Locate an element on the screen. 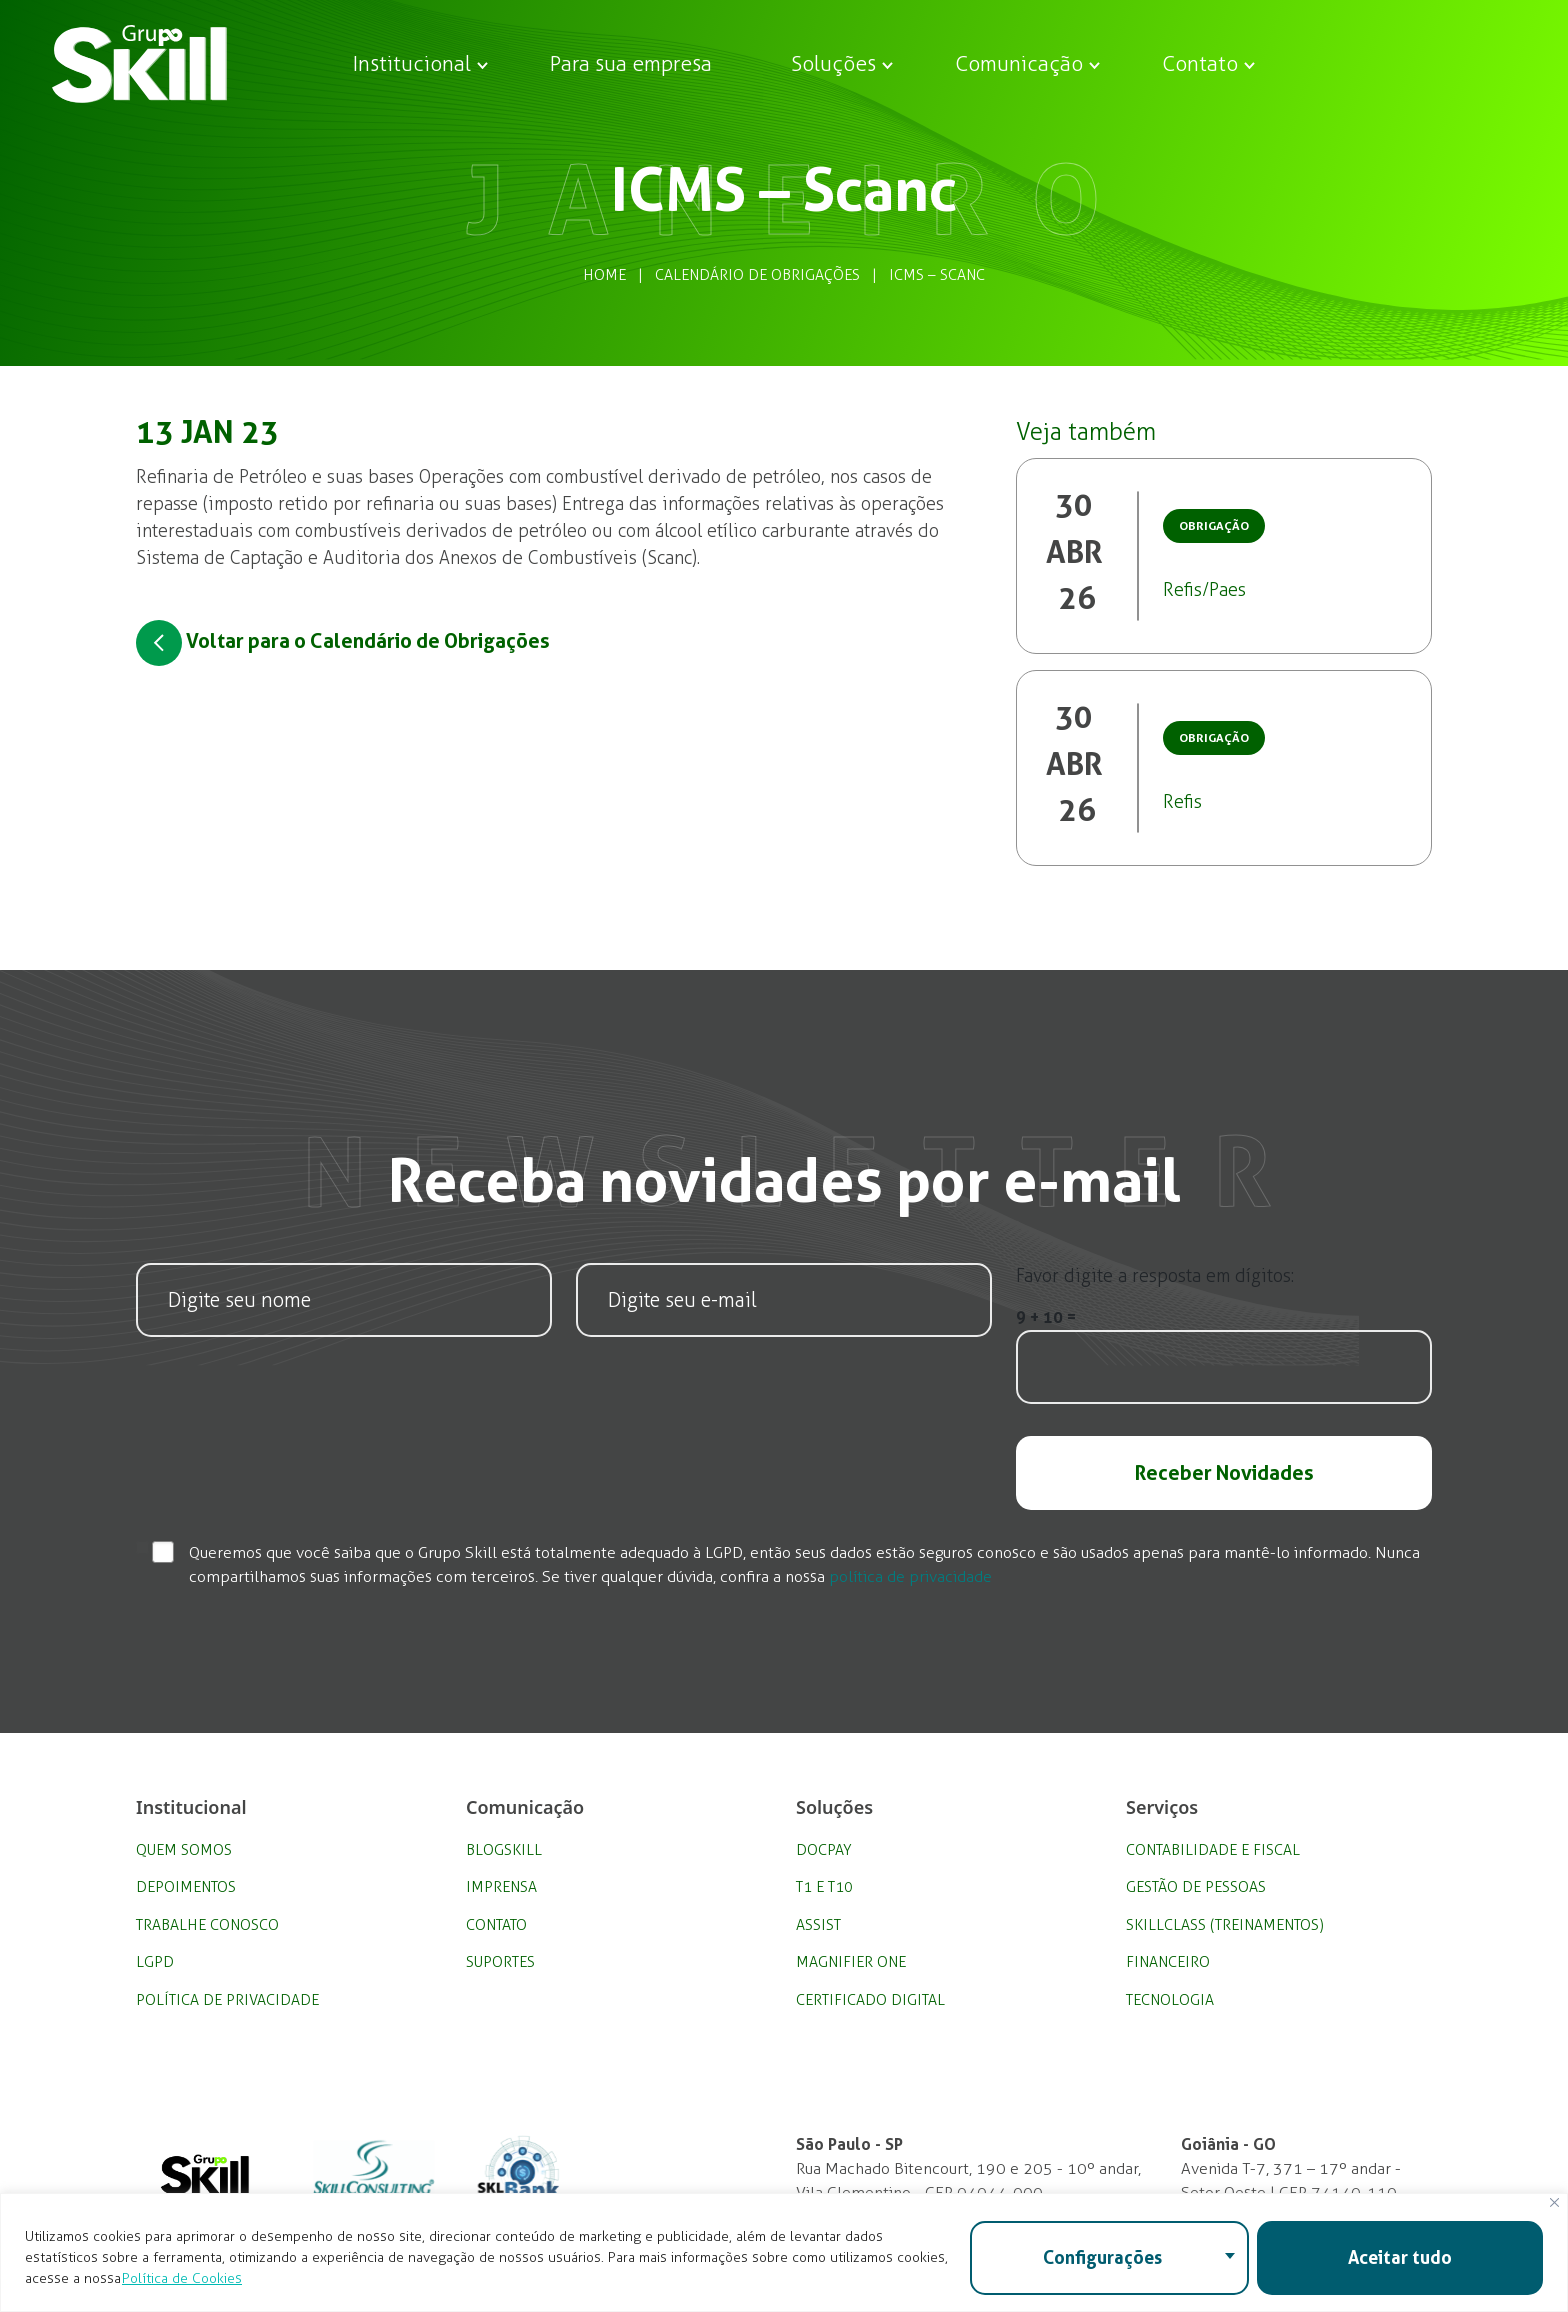 The height and width of the screenshot is (2312, 1568). Comunicação is located at coordinates (1019, 63).